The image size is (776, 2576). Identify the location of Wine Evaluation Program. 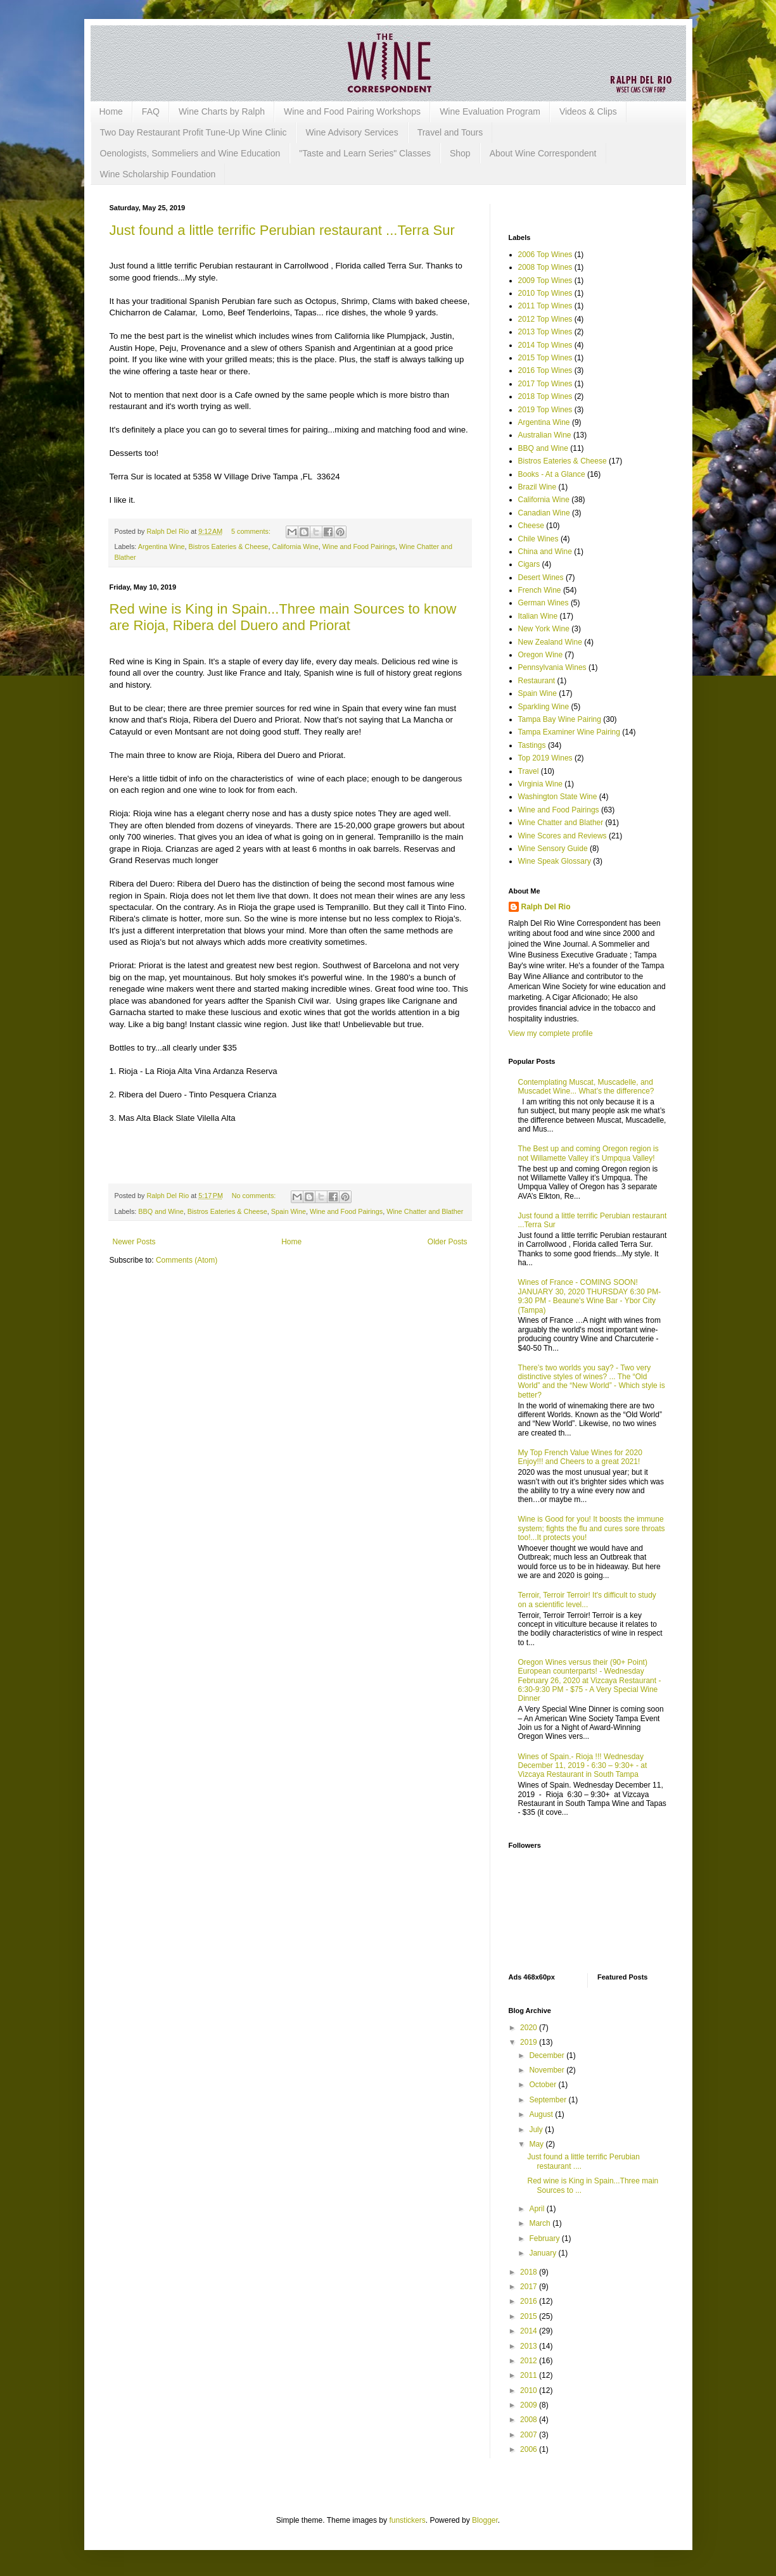
(490, 111).